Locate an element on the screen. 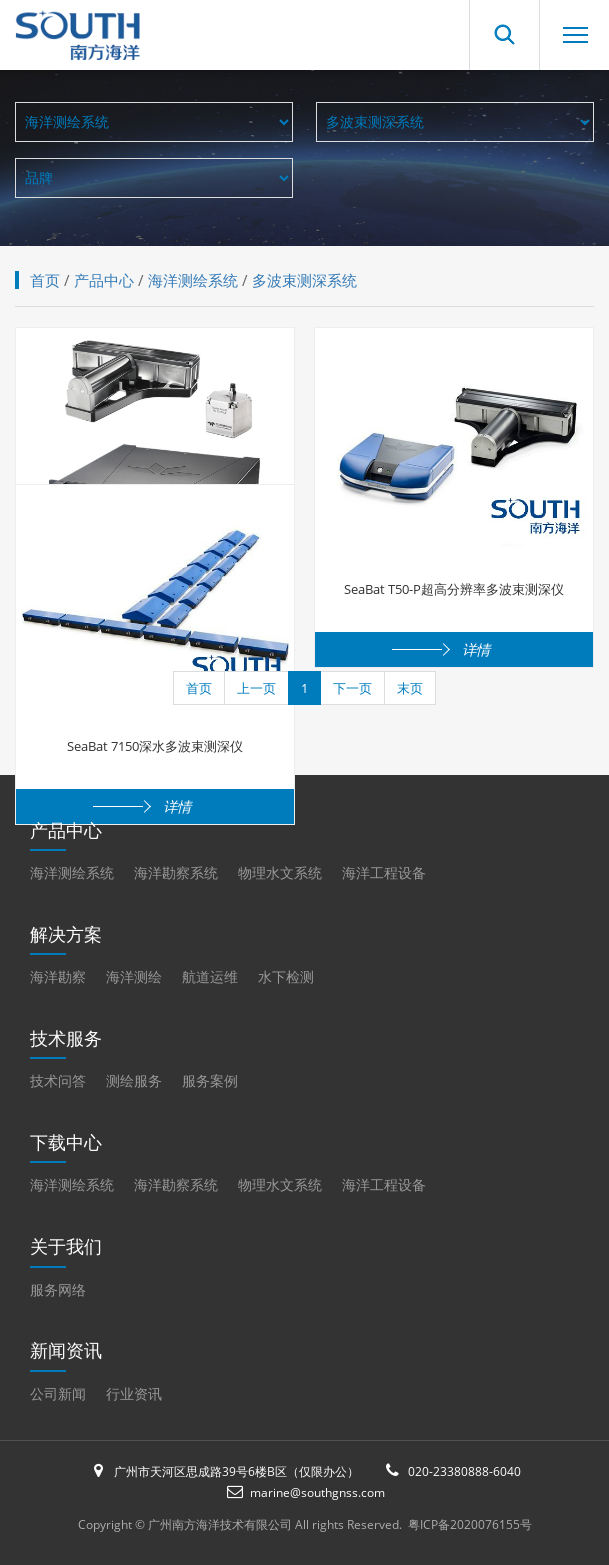 This screenshot has height=1565, width=609. 海洋测绘 is located at coordinates (134, 976).